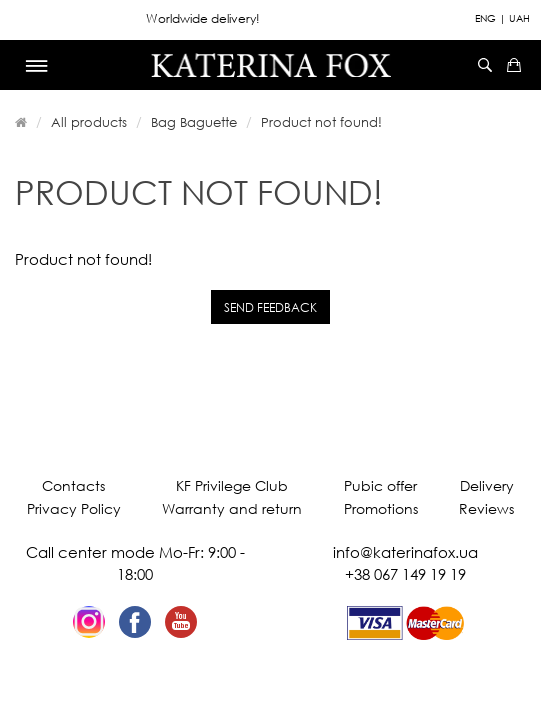 Image resolution: width=541 pixels, height=720 pixels. Describe the element at coordinates (381, 508) in the screenshot. I see `Promotions` at that location.